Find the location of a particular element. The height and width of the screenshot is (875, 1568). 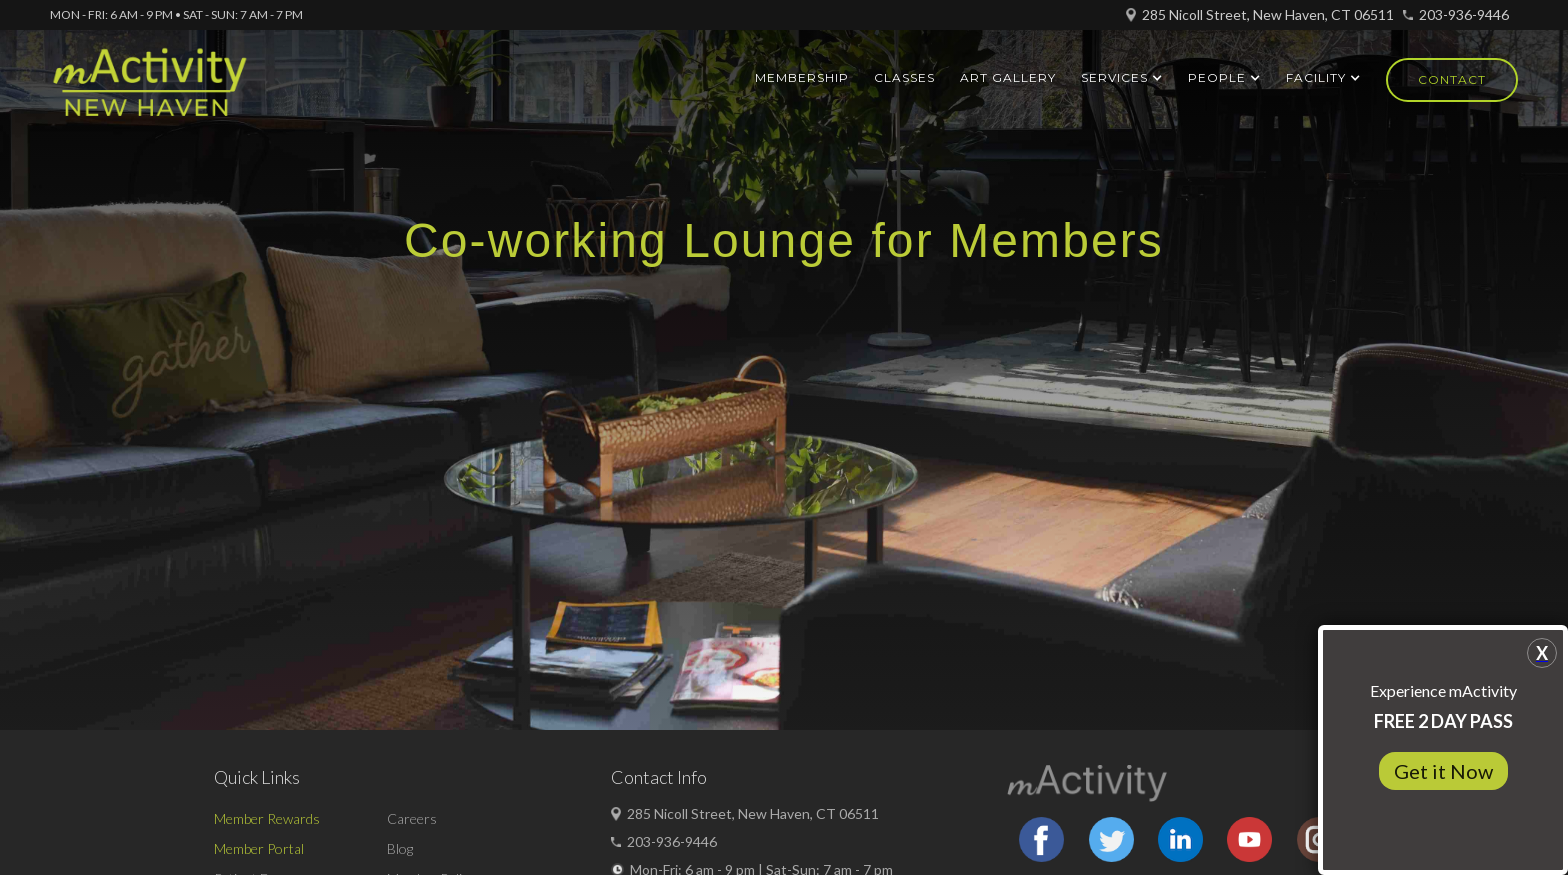

Careers is located at coordinates (412, 818).